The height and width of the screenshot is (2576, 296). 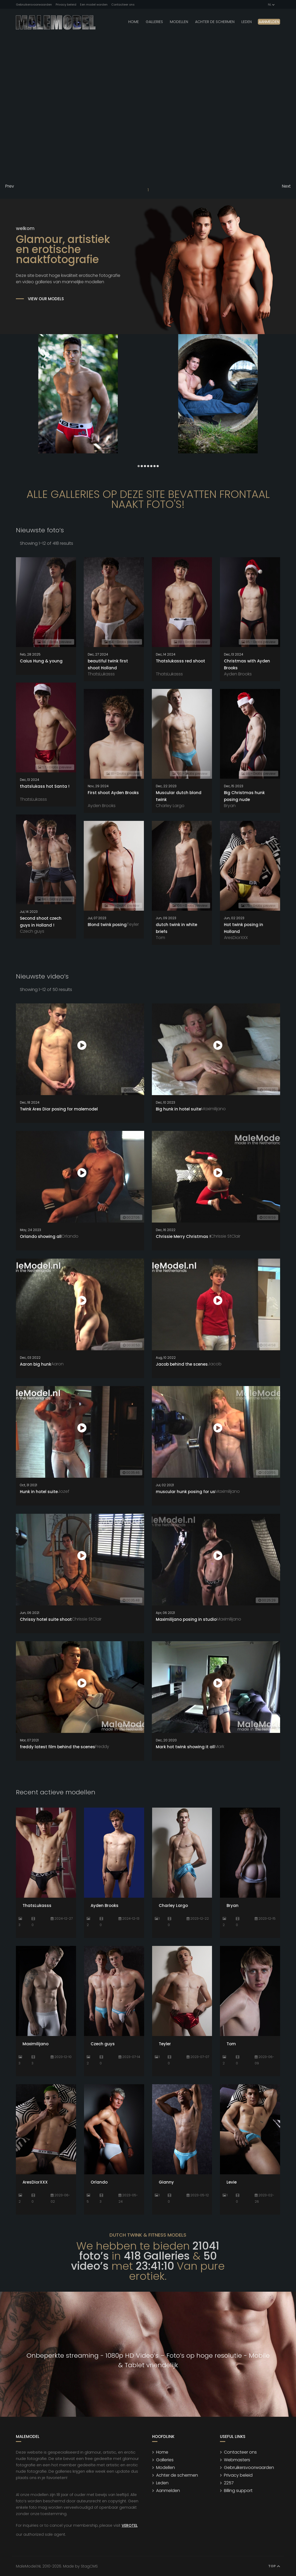 What do you see at coordinates (166, 2182) in the screenshot?
I see `Gianny` at bounding box center [166, 2182].